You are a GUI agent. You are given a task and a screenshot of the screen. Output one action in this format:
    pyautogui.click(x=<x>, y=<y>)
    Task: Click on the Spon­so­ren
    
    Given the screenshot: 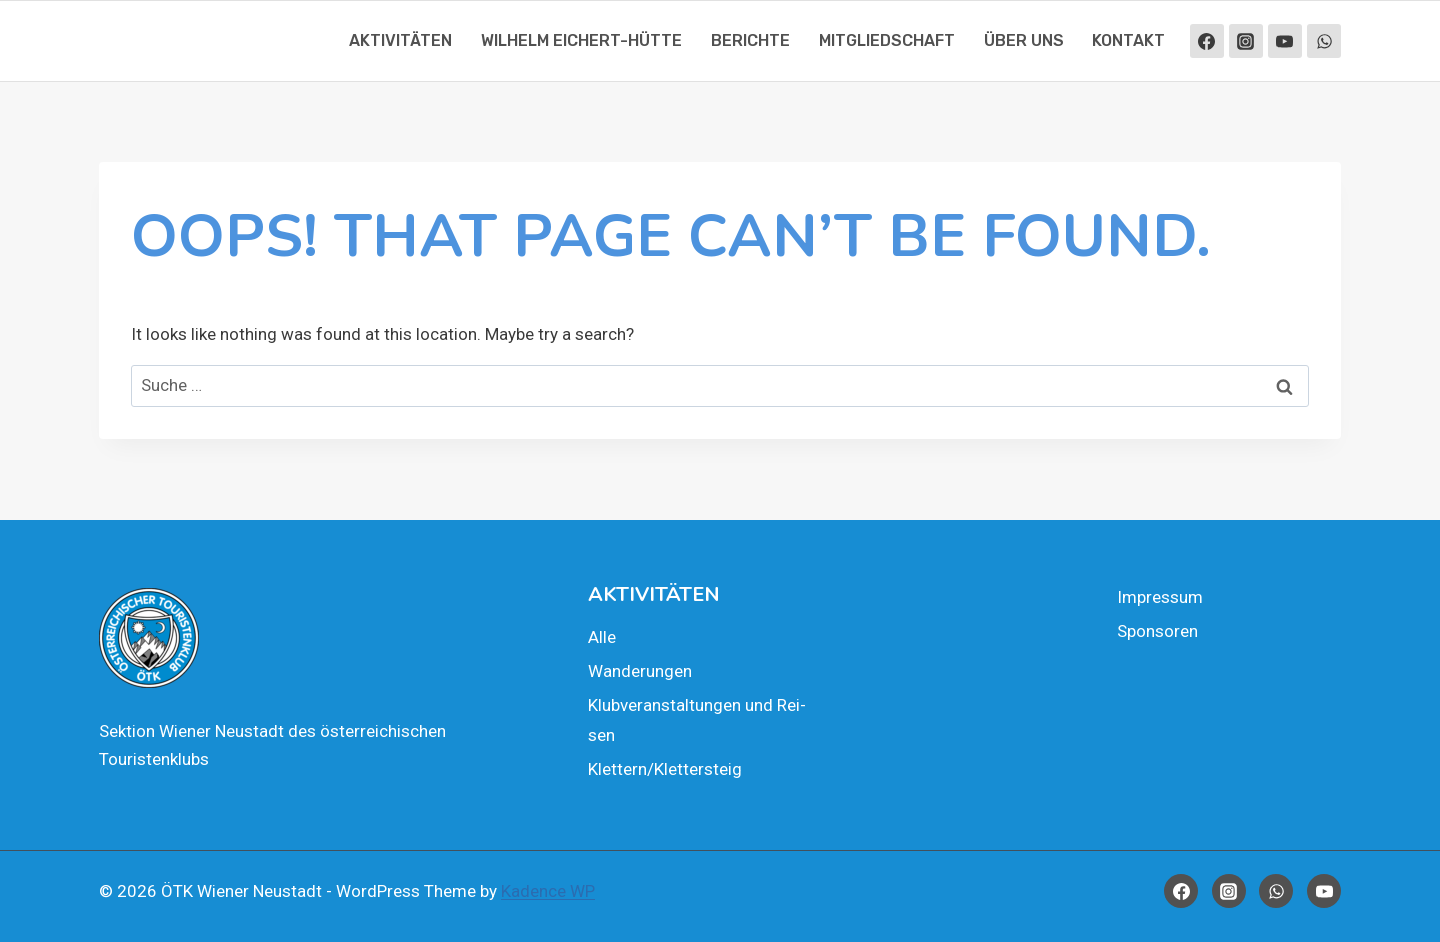 What is the action you would take?
    pyautogui.click(x=1157, y=631)
    